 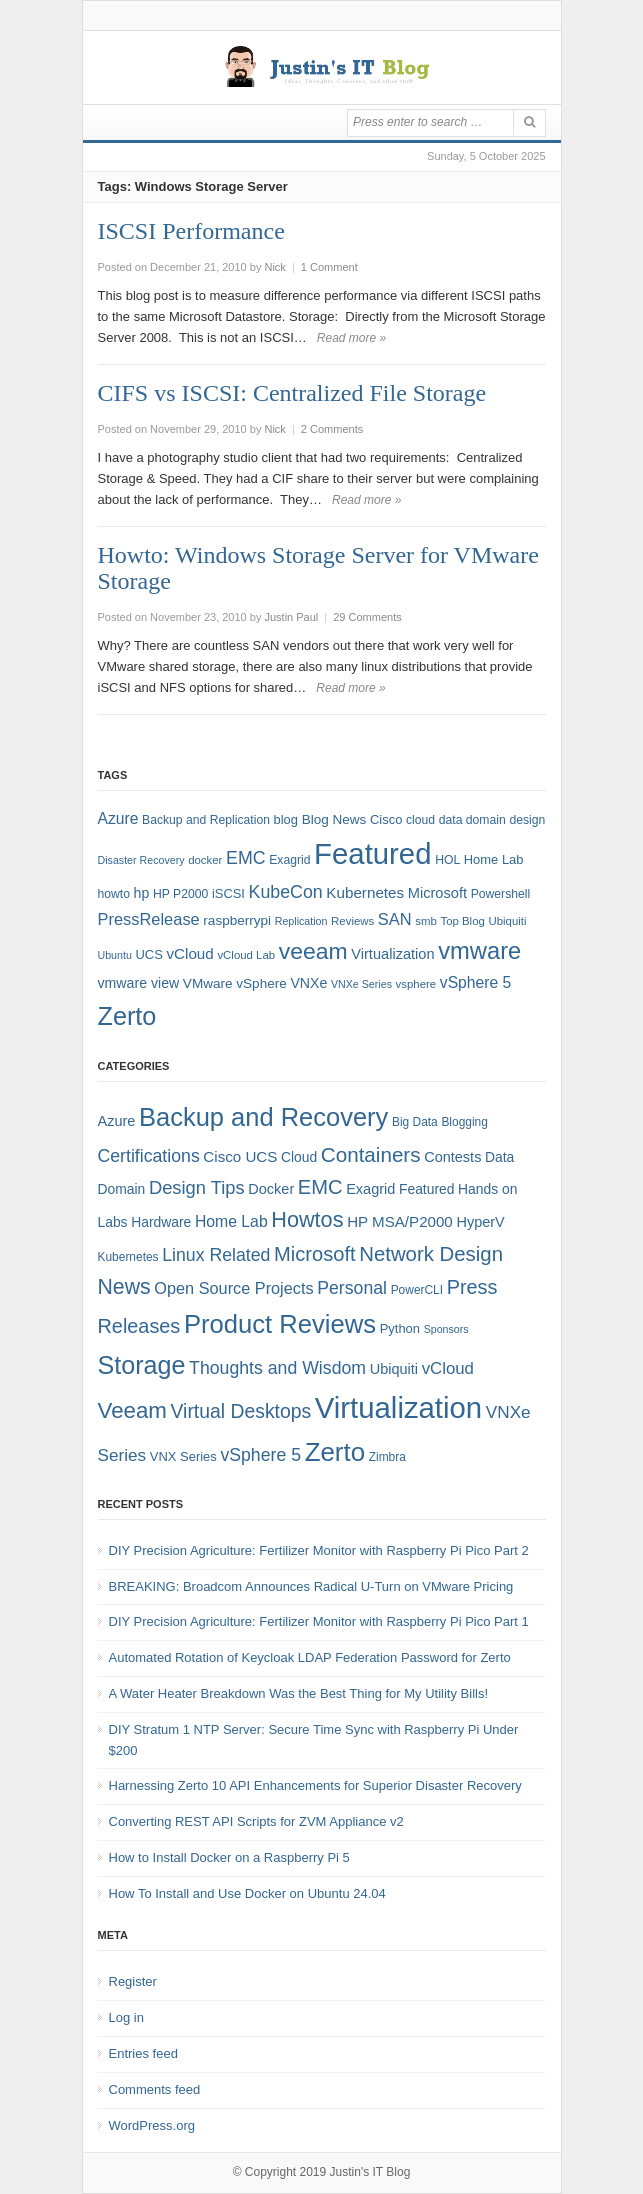 What do you see at coordinates (247, 1893) in the screenshot?
I see `How To Install and Use Docker on Ubuntu 24.04` at bounding box center [247, 1893].